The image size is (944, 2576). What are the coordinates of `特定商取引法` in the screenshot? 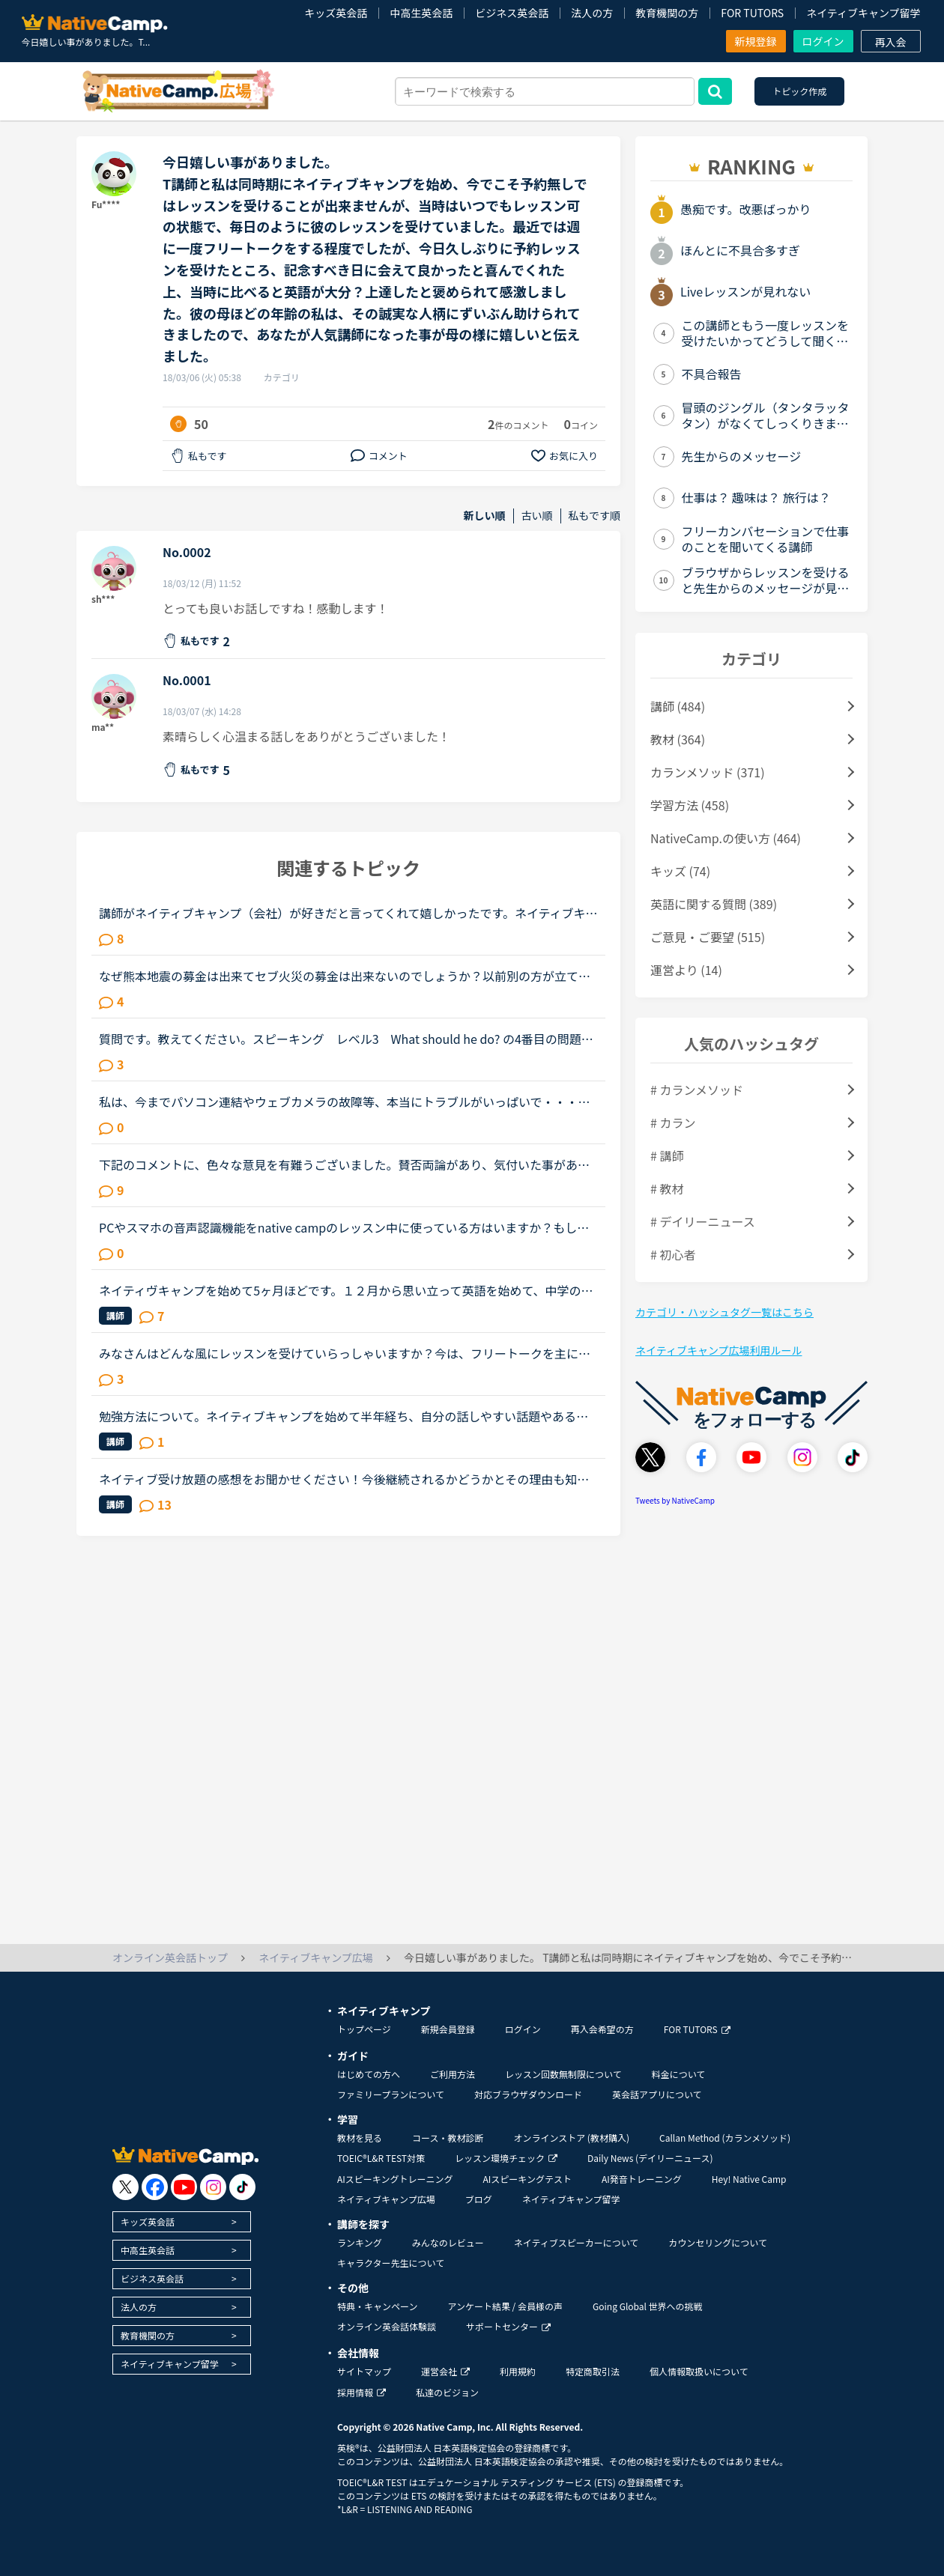 It's located at (593, 2371).